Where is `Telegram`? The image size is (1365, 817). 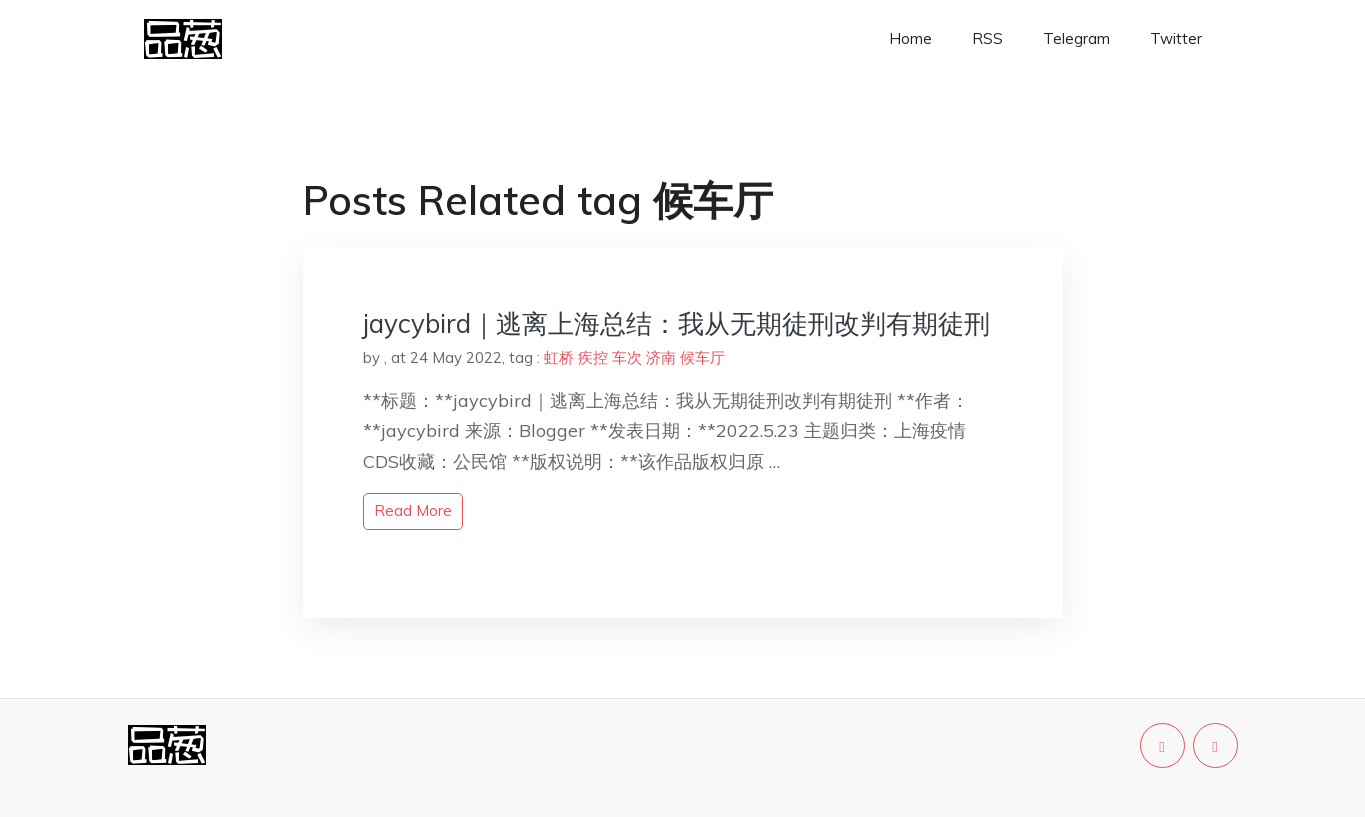
Telegram is located at coordinates (1076, 38).